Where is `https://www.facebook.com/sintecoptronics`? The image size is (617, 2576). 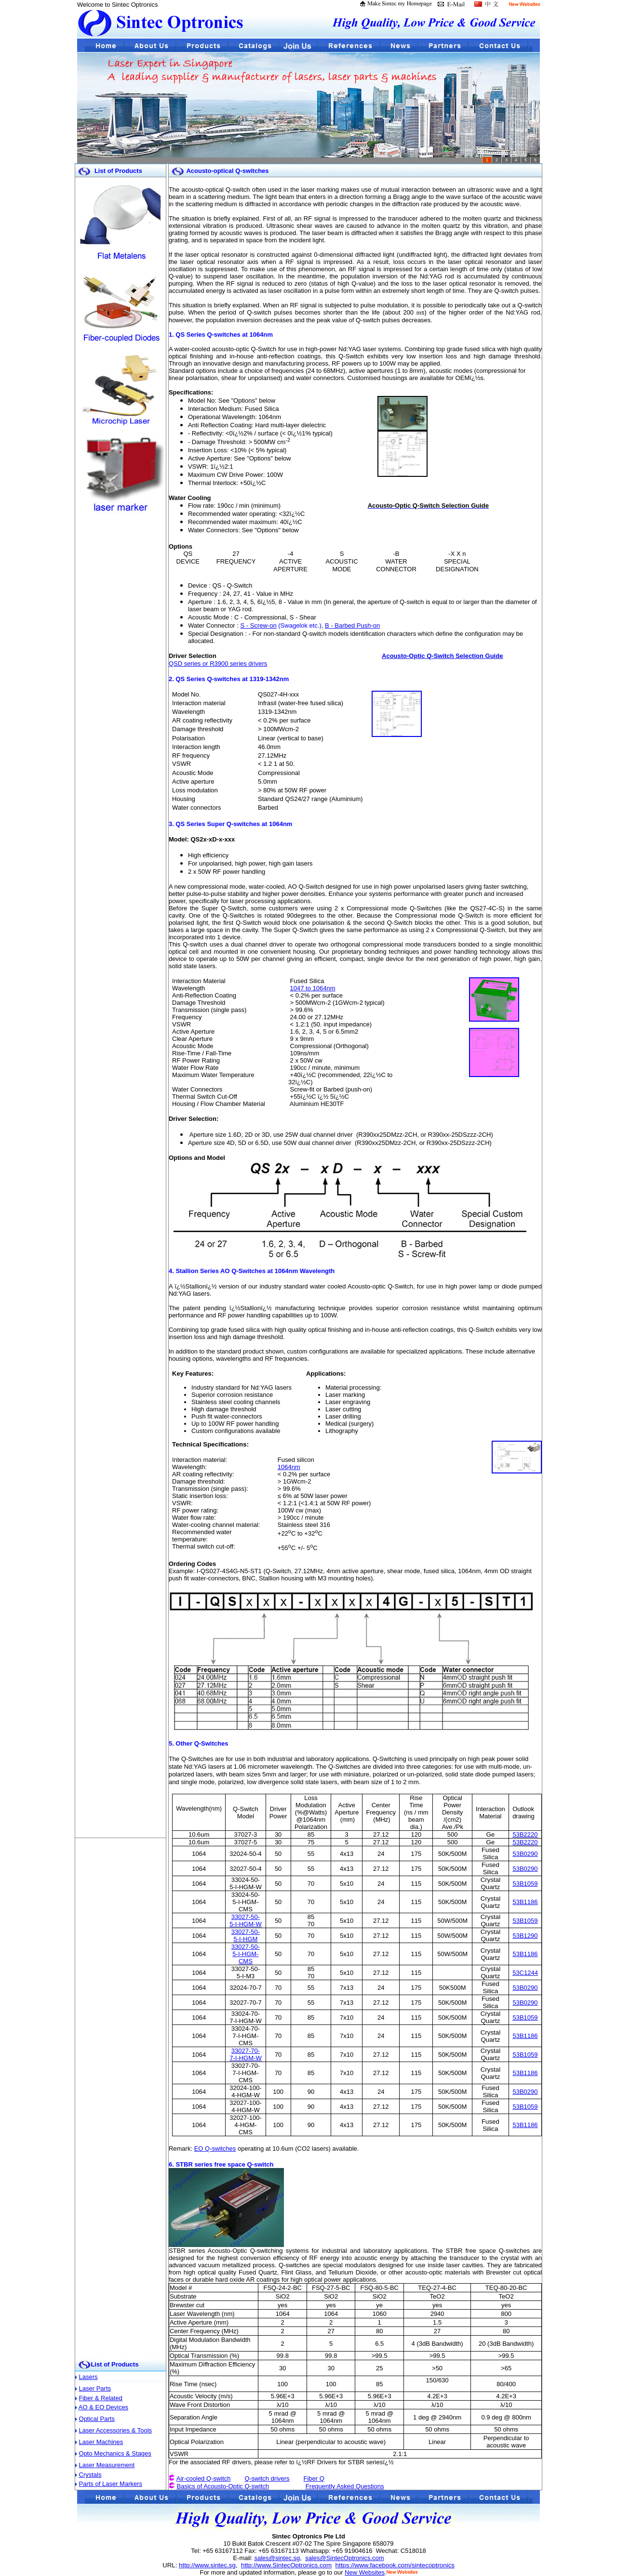 https://www.facebook.com/sintecoptronics is located at coordinates (395, 2565).